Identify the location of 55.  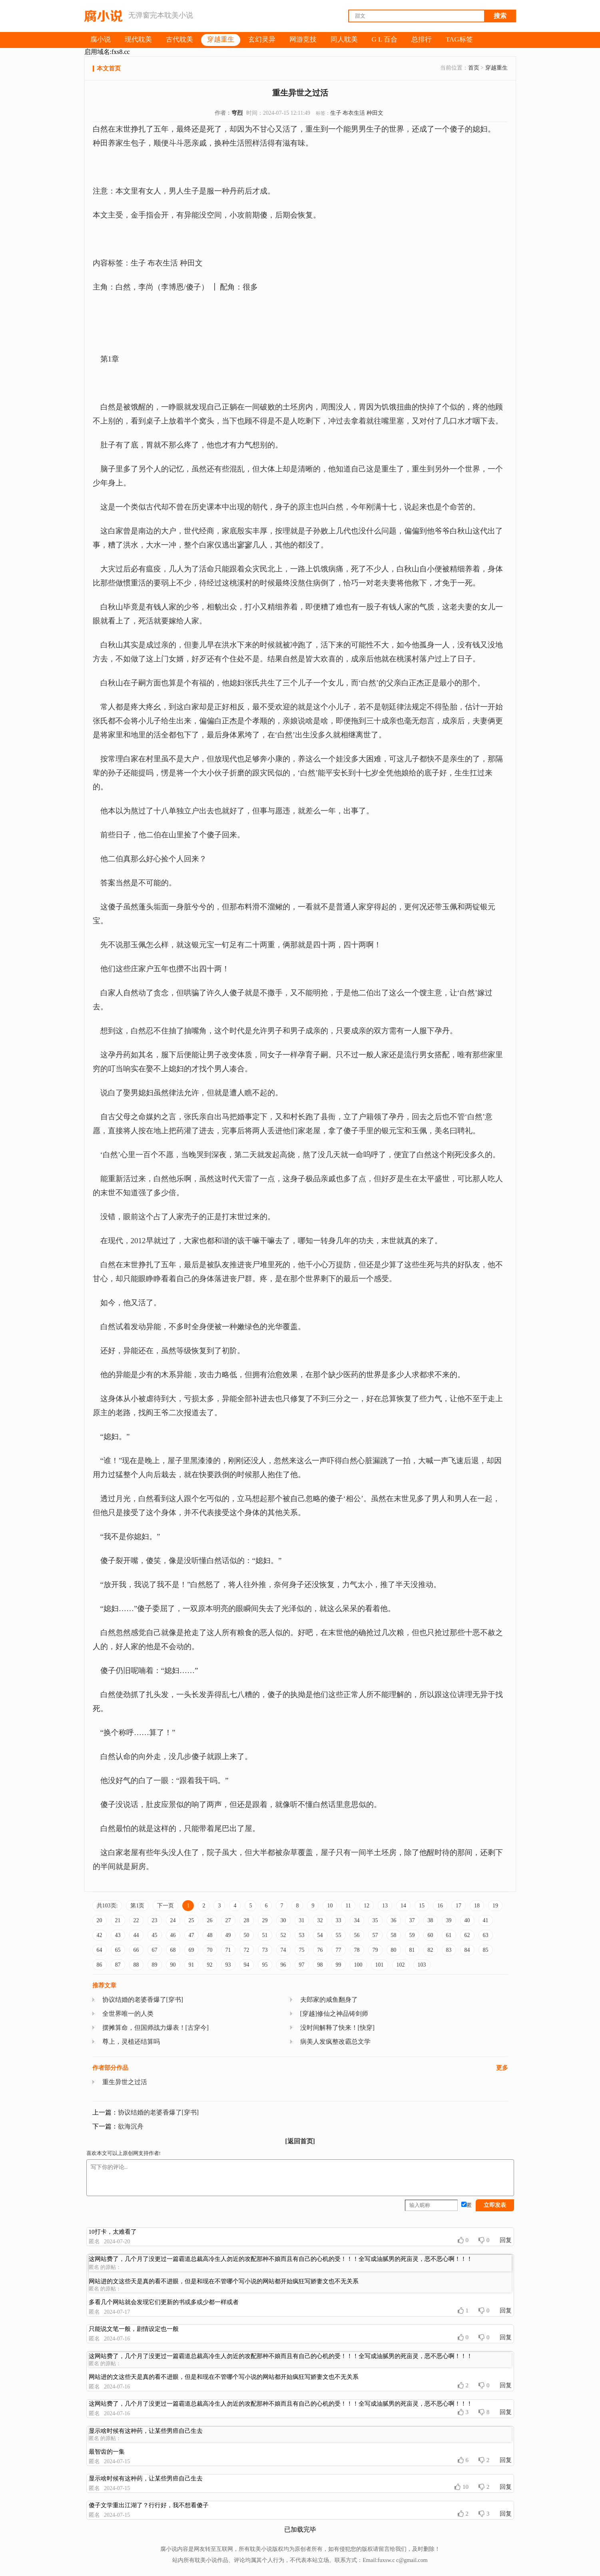
(338, 1935).